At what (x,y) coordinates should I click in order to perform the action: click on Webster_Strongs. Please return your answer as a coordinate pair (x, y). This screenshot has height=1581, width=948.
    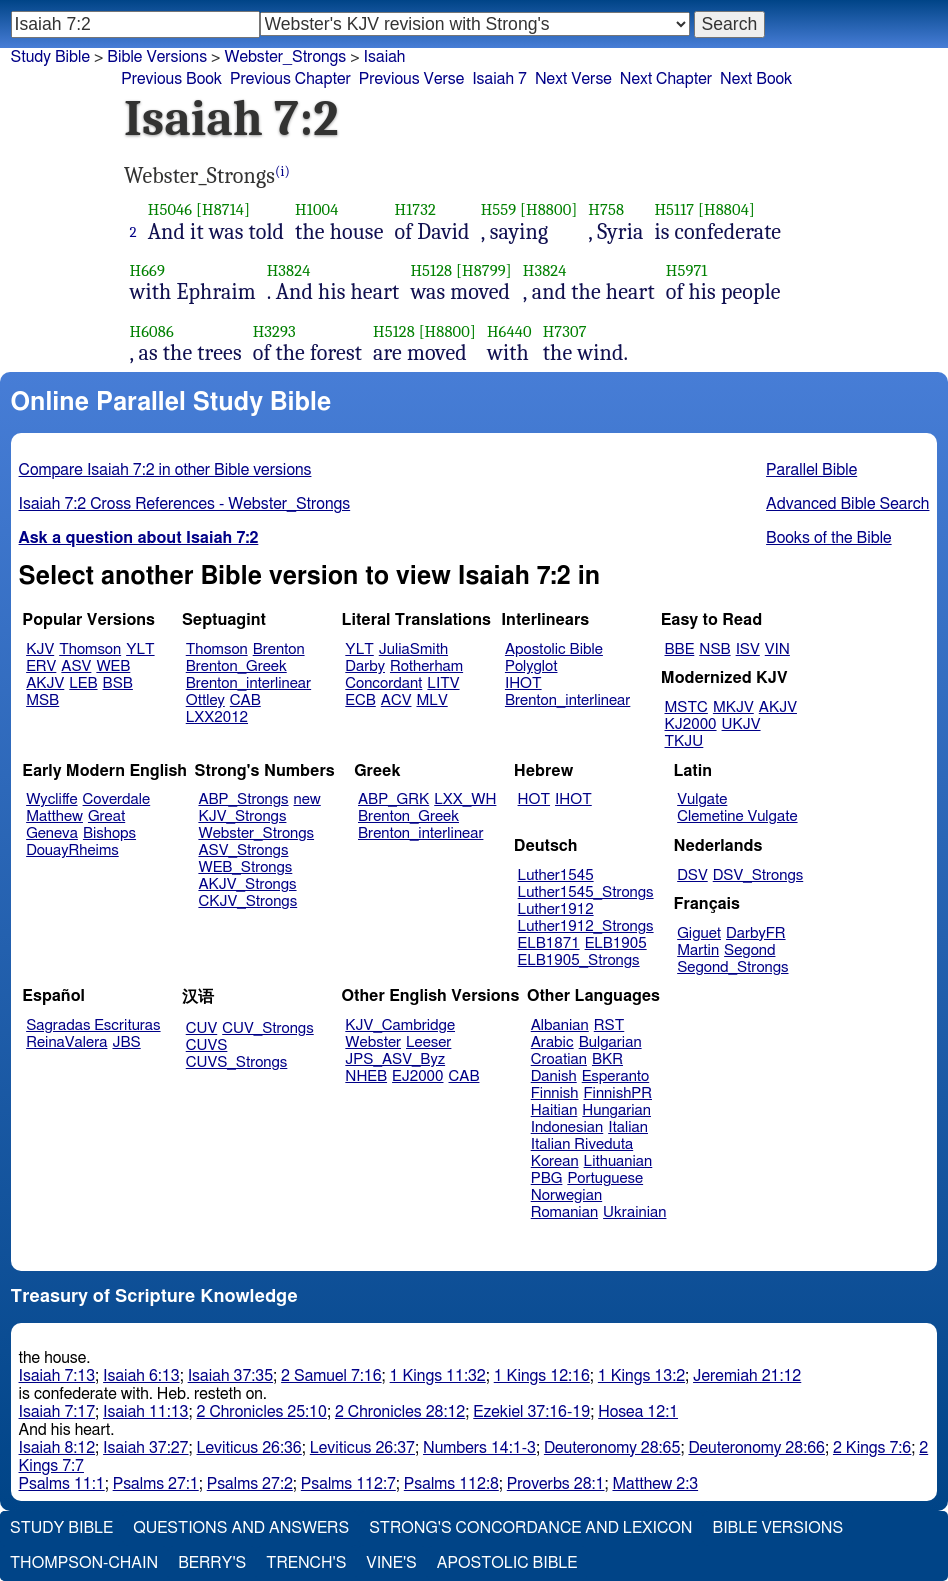
    Looking at the image, I should click on (256, 833).